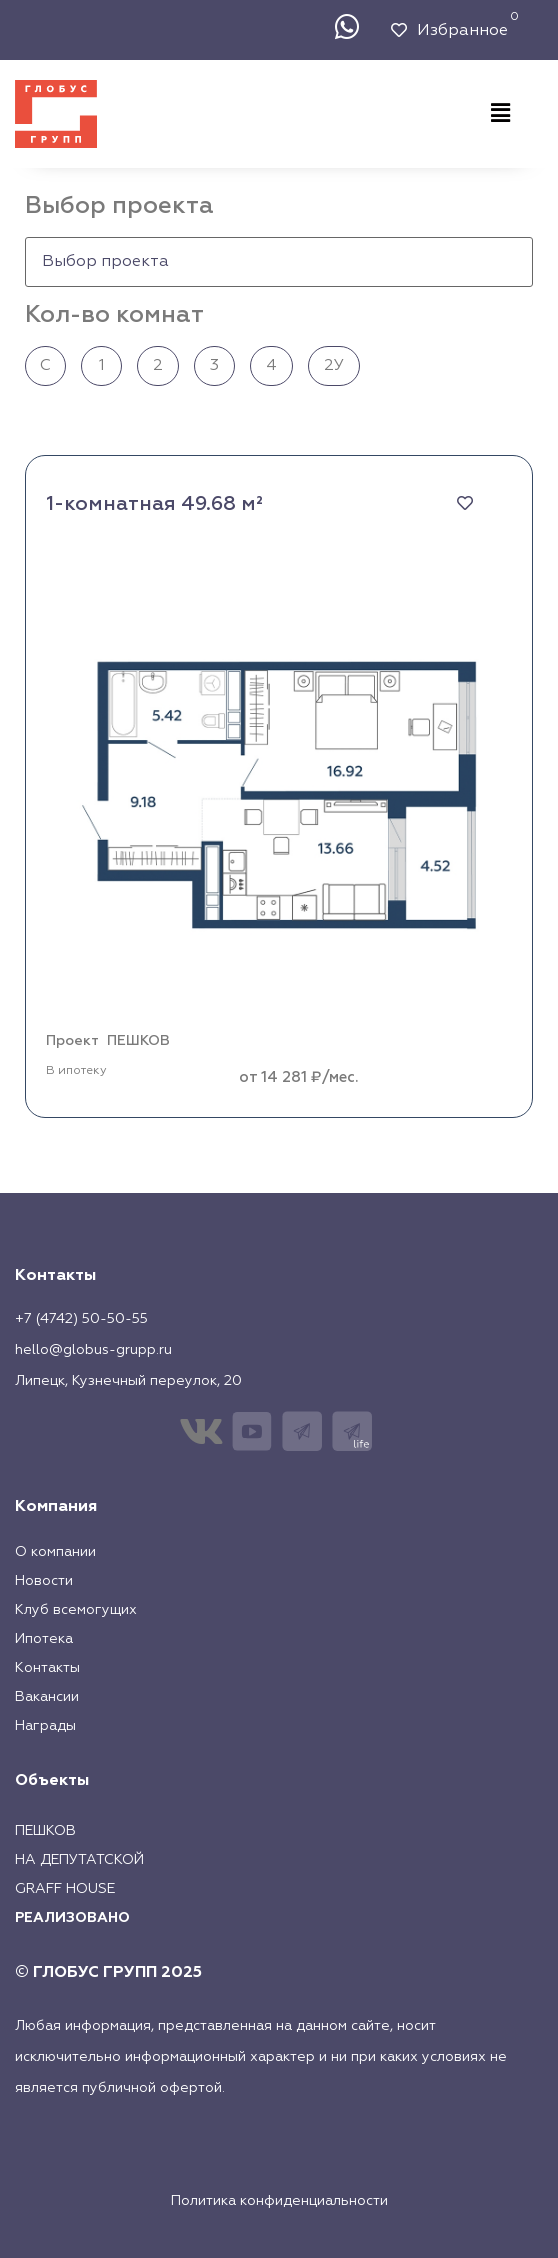 This screenshot has width=558, height=2258. Describe the element at coordinates (334, 366) in the screenshot. I see `2У` at that location.